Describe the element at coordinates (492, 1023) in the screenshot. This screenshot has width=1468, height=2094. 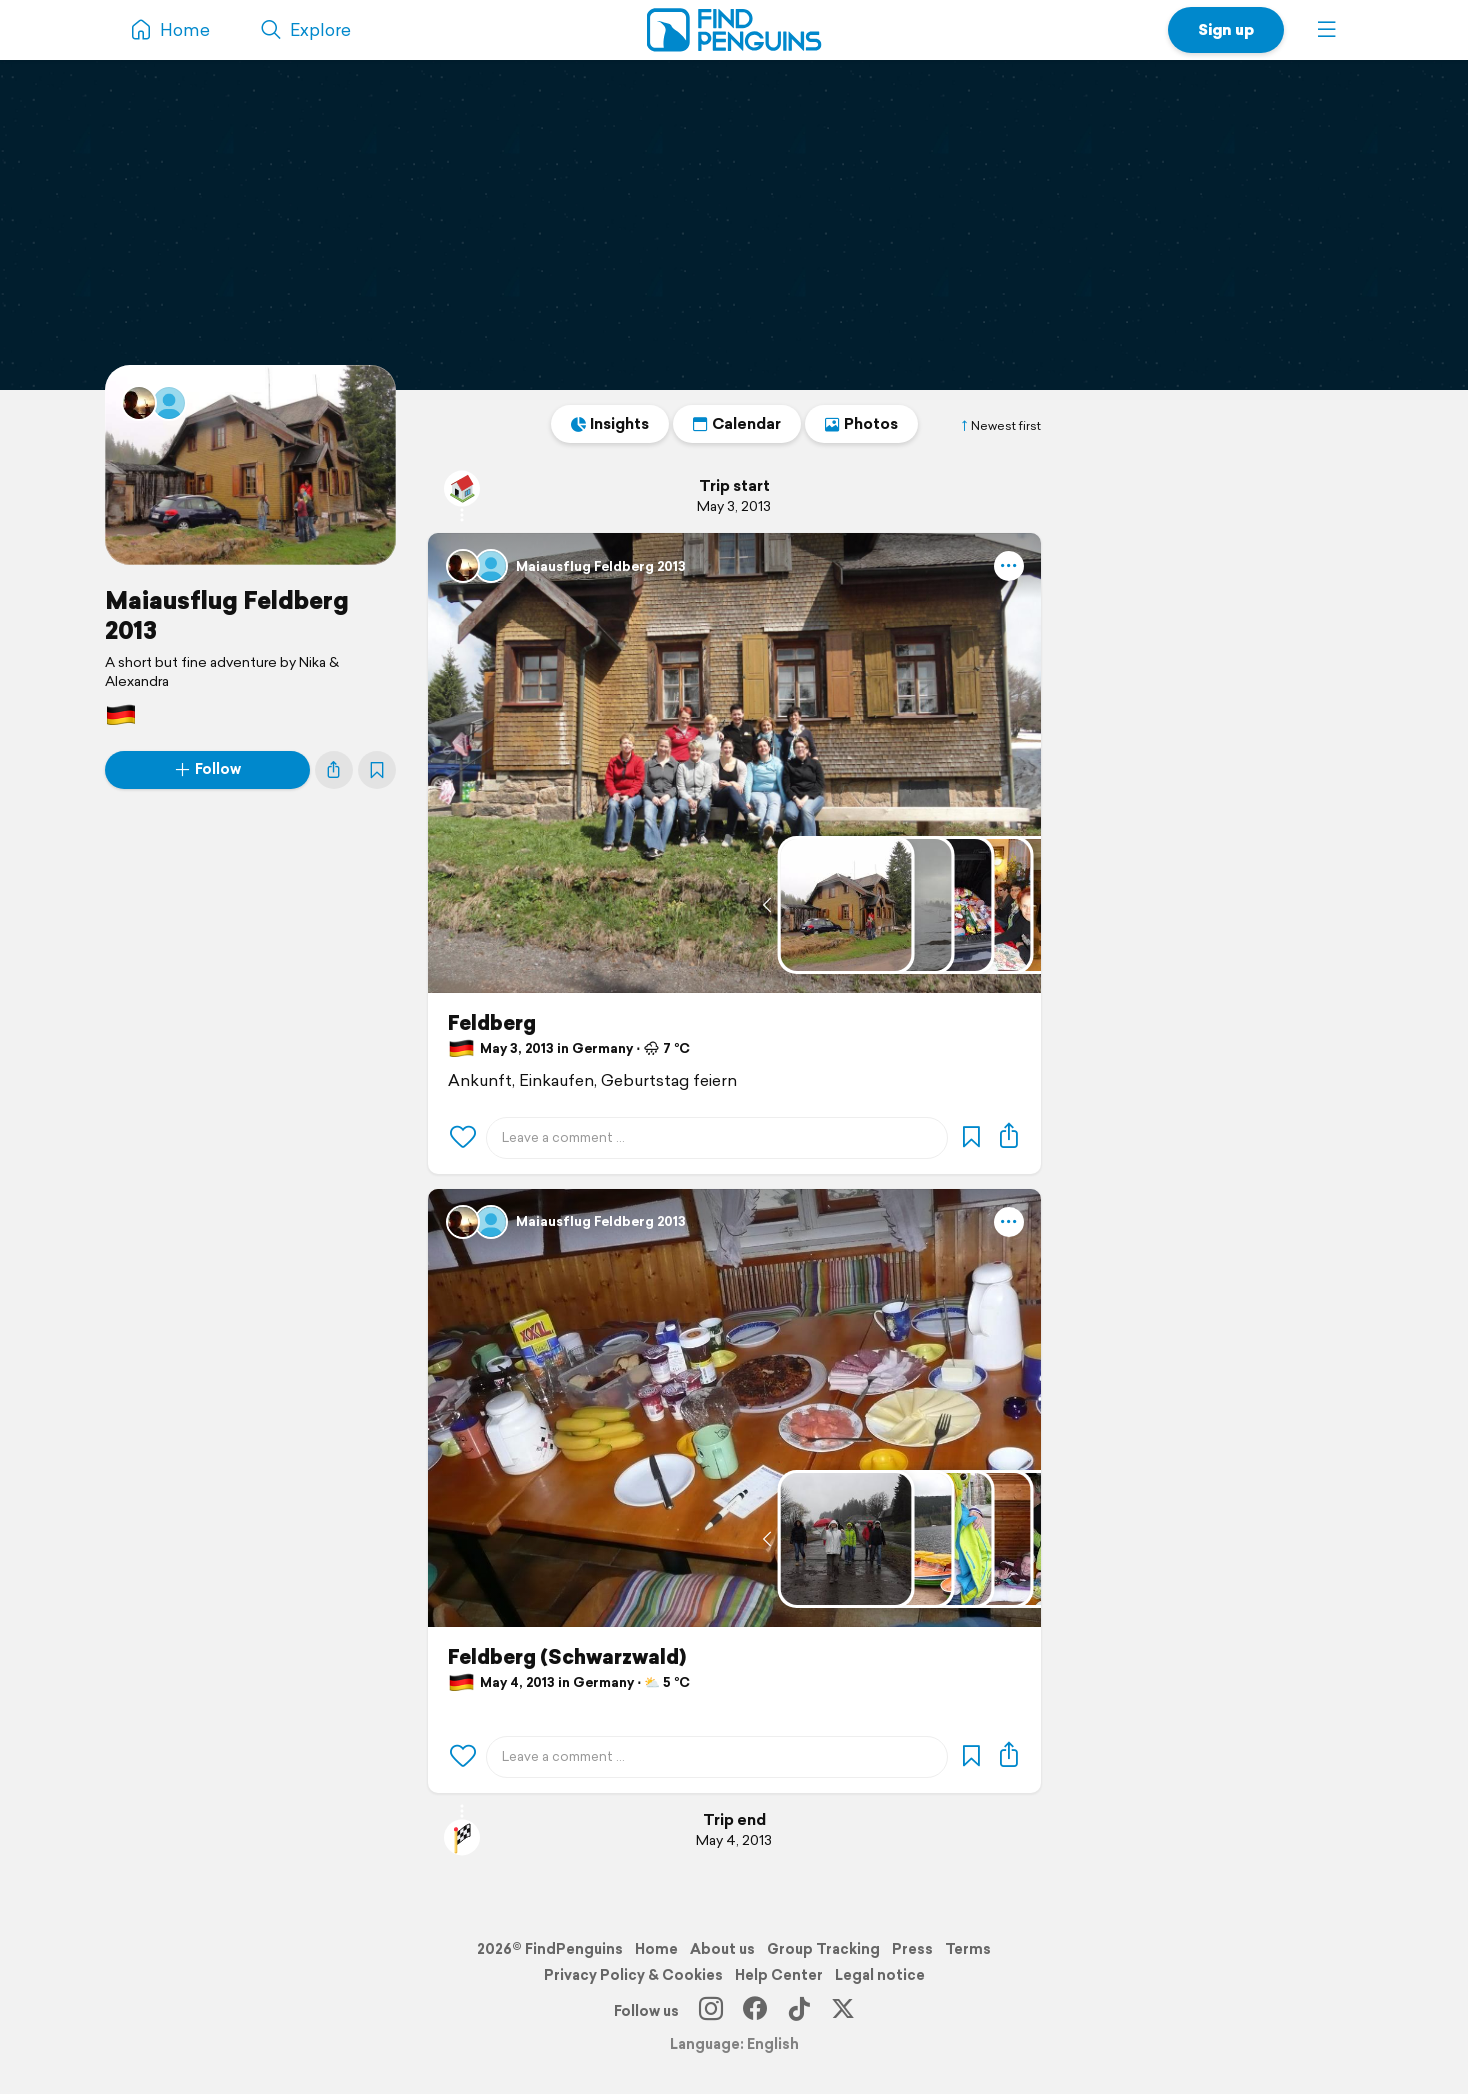
I see `Feldberg` at that location.